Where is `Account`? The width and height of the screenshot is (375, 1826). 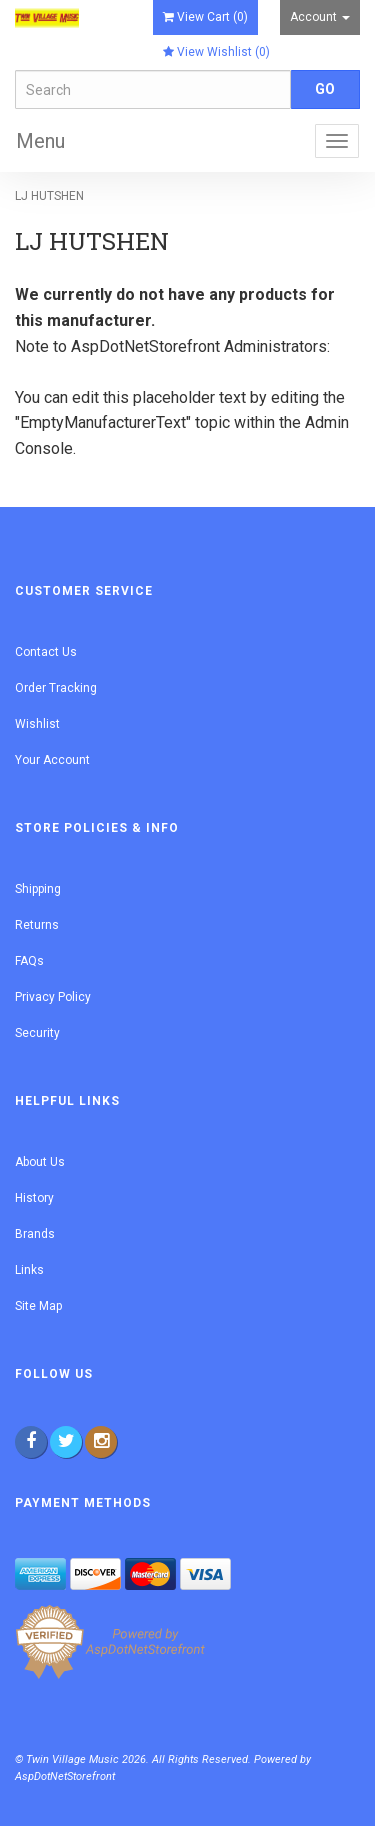
Account is located at coordinates (320, 17).